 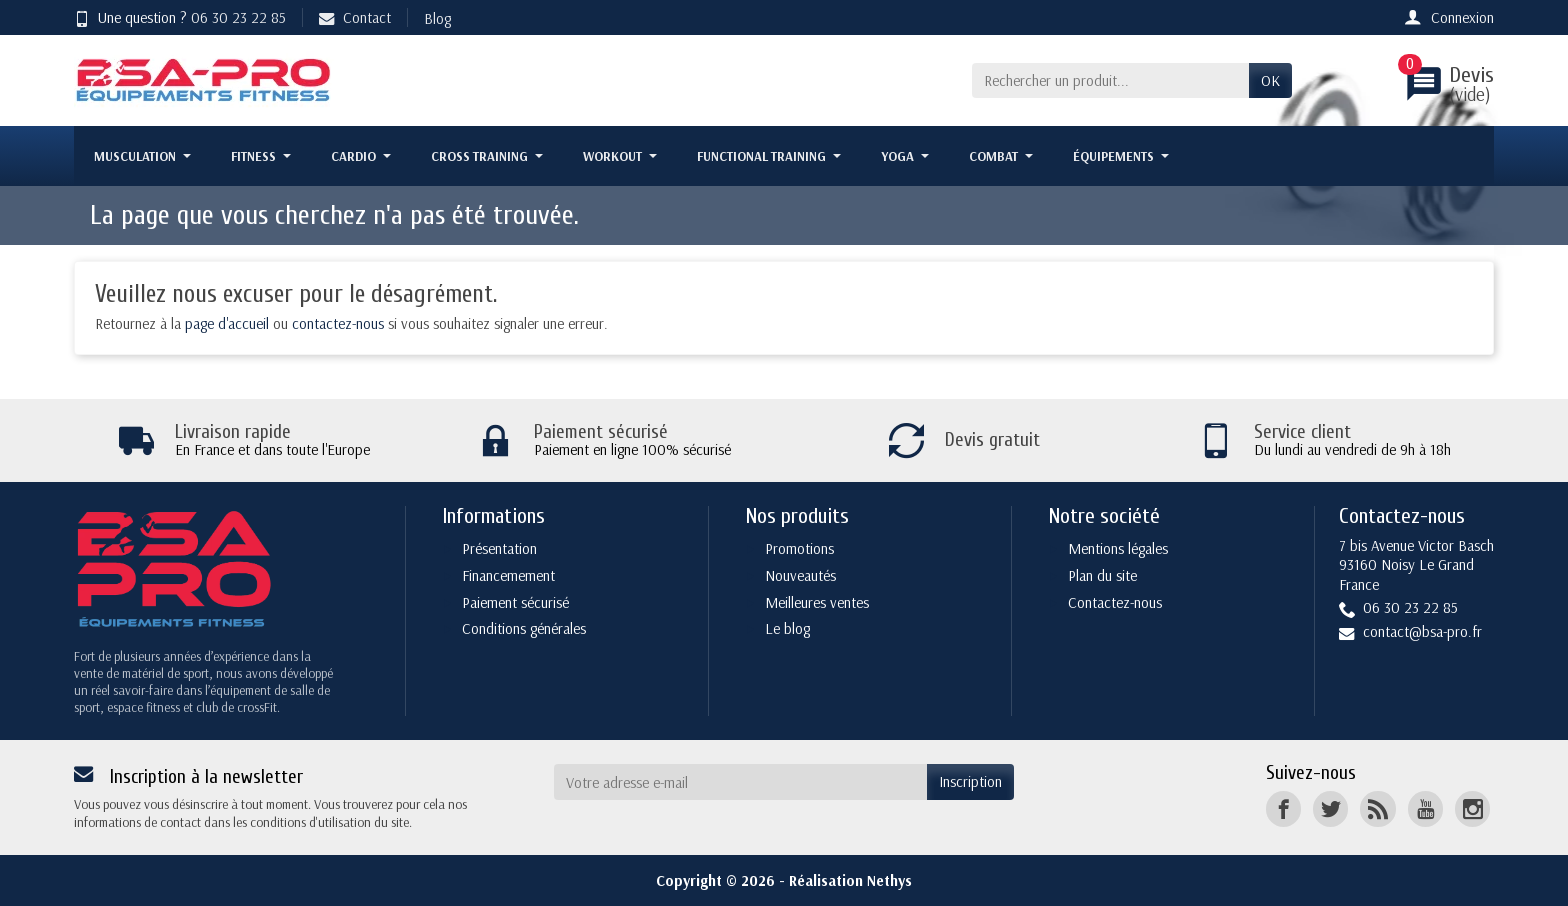 I want to click on Présentation, so click(x=499, y=548).